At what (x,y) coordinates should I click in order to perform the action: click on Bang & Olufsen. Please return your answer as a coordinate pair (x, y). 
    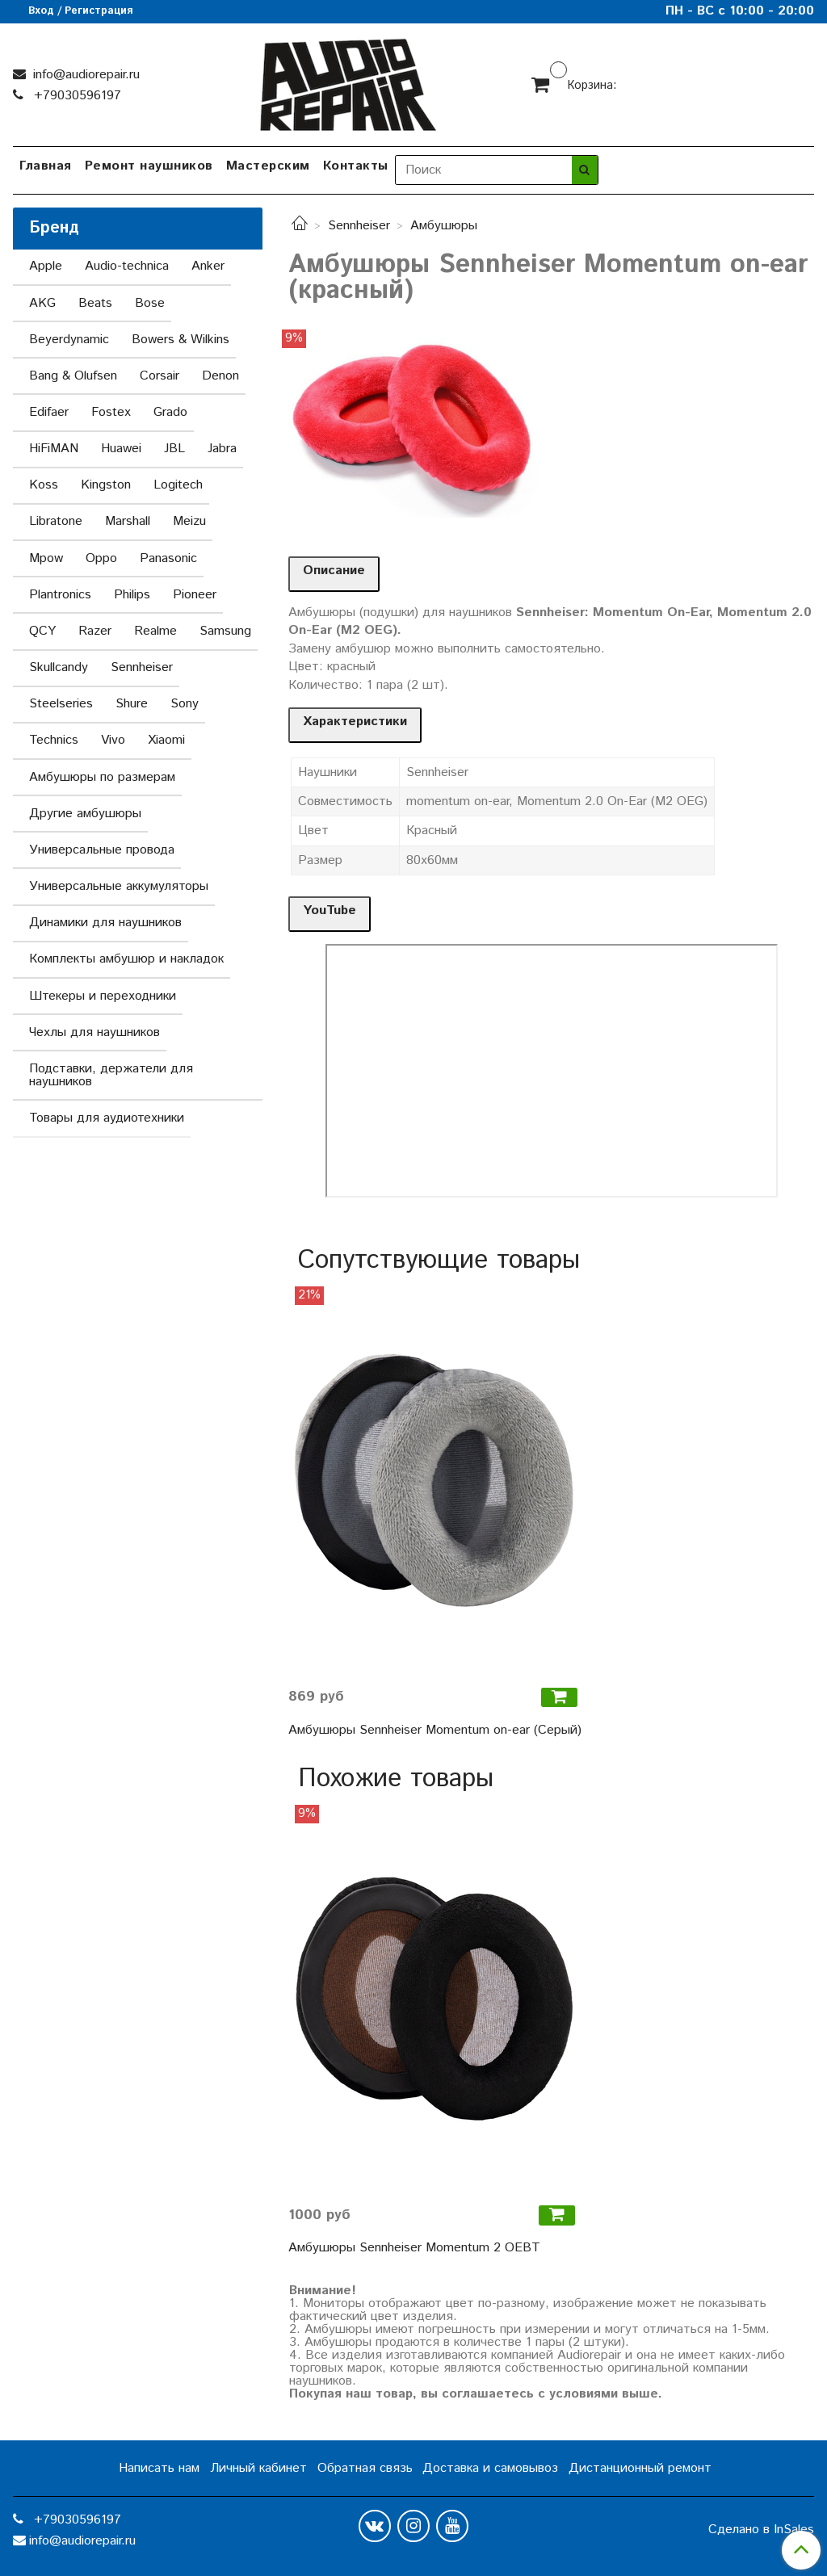
    Looking at the image, I should click on (73, 376).